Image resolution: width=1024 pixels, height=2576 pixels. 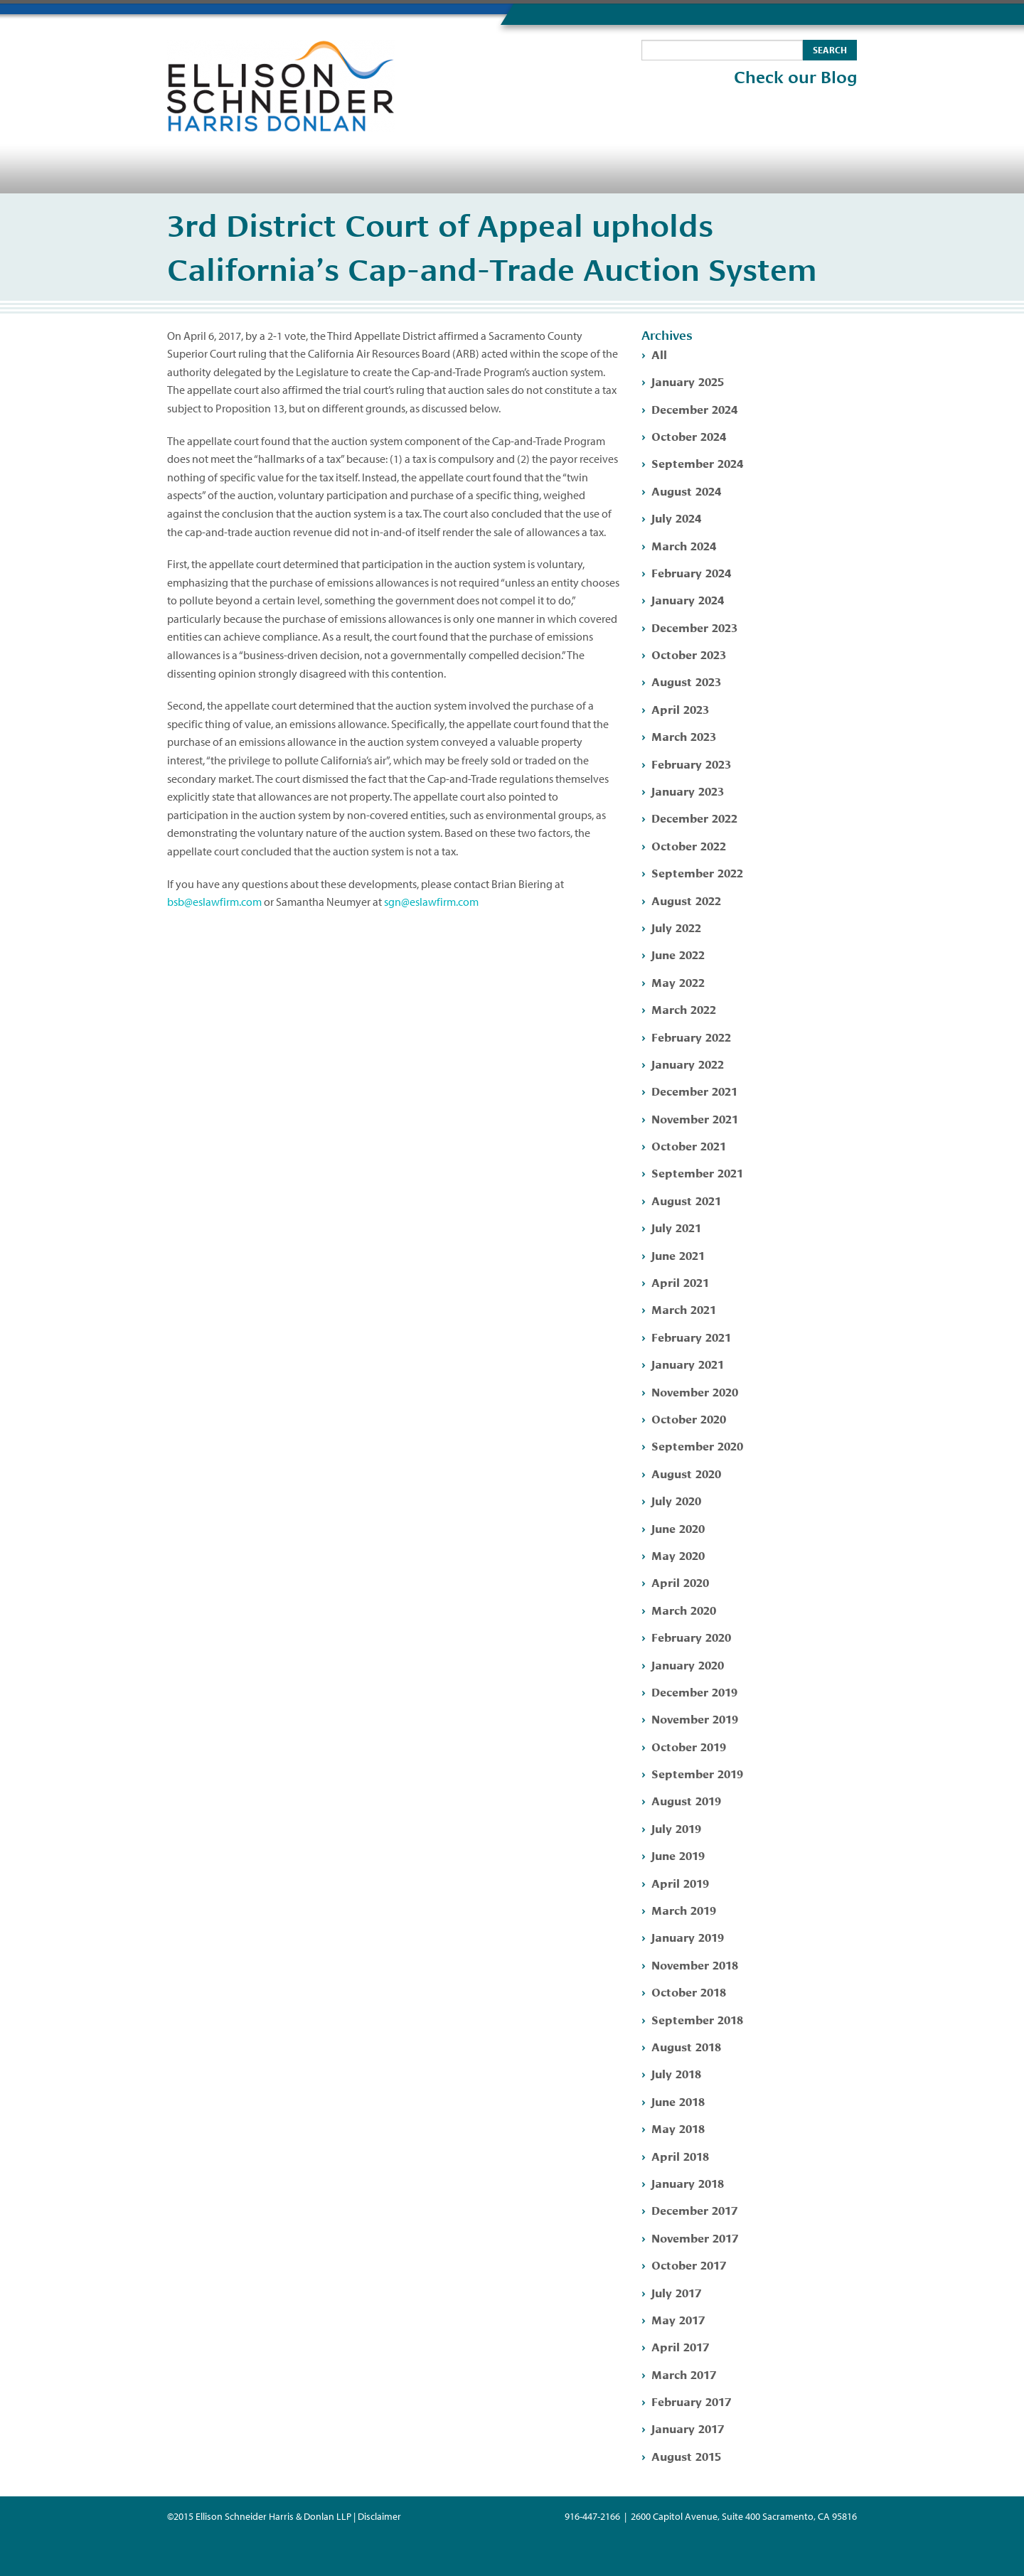 I want to click on March 2020, so click(x=683, y=1609).